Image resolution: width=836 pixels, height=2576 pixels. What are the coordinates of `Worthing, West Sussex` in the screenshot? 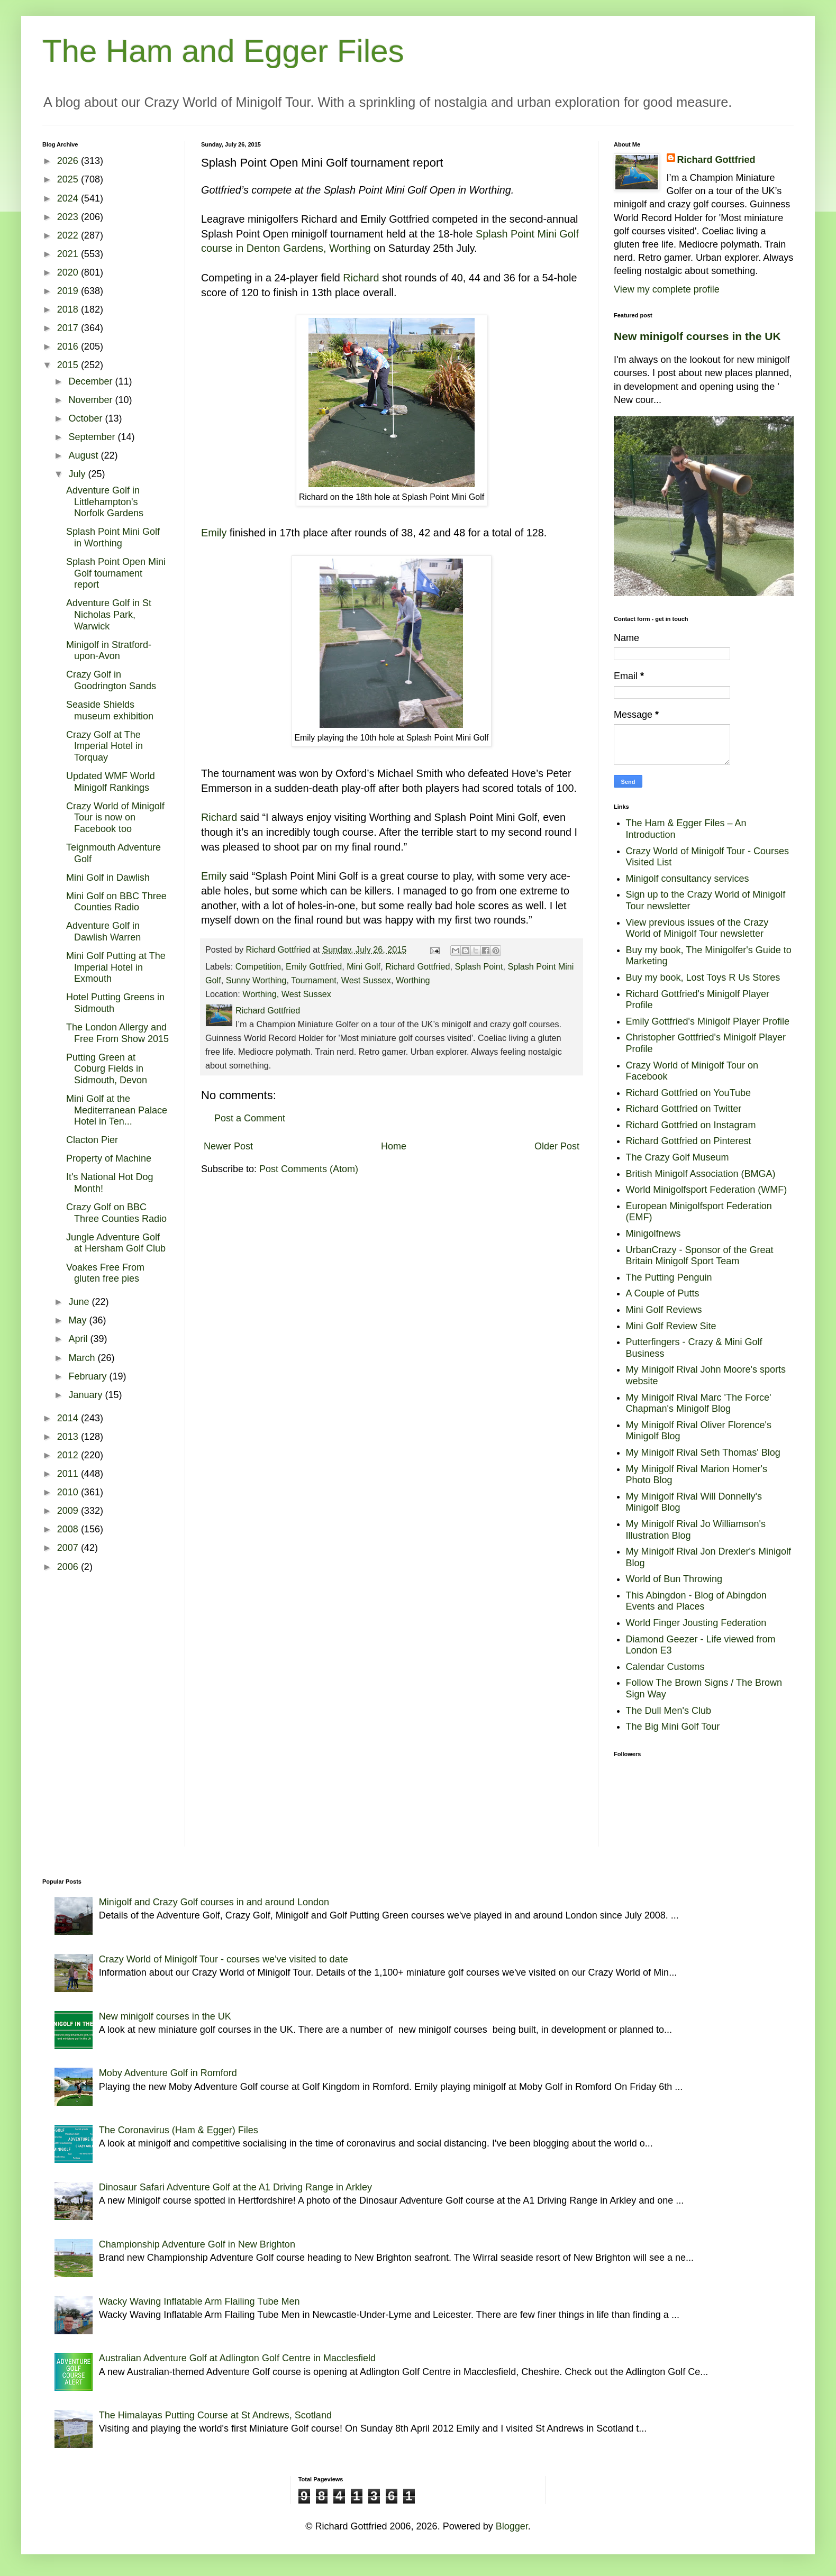 It's located at (286, 994).